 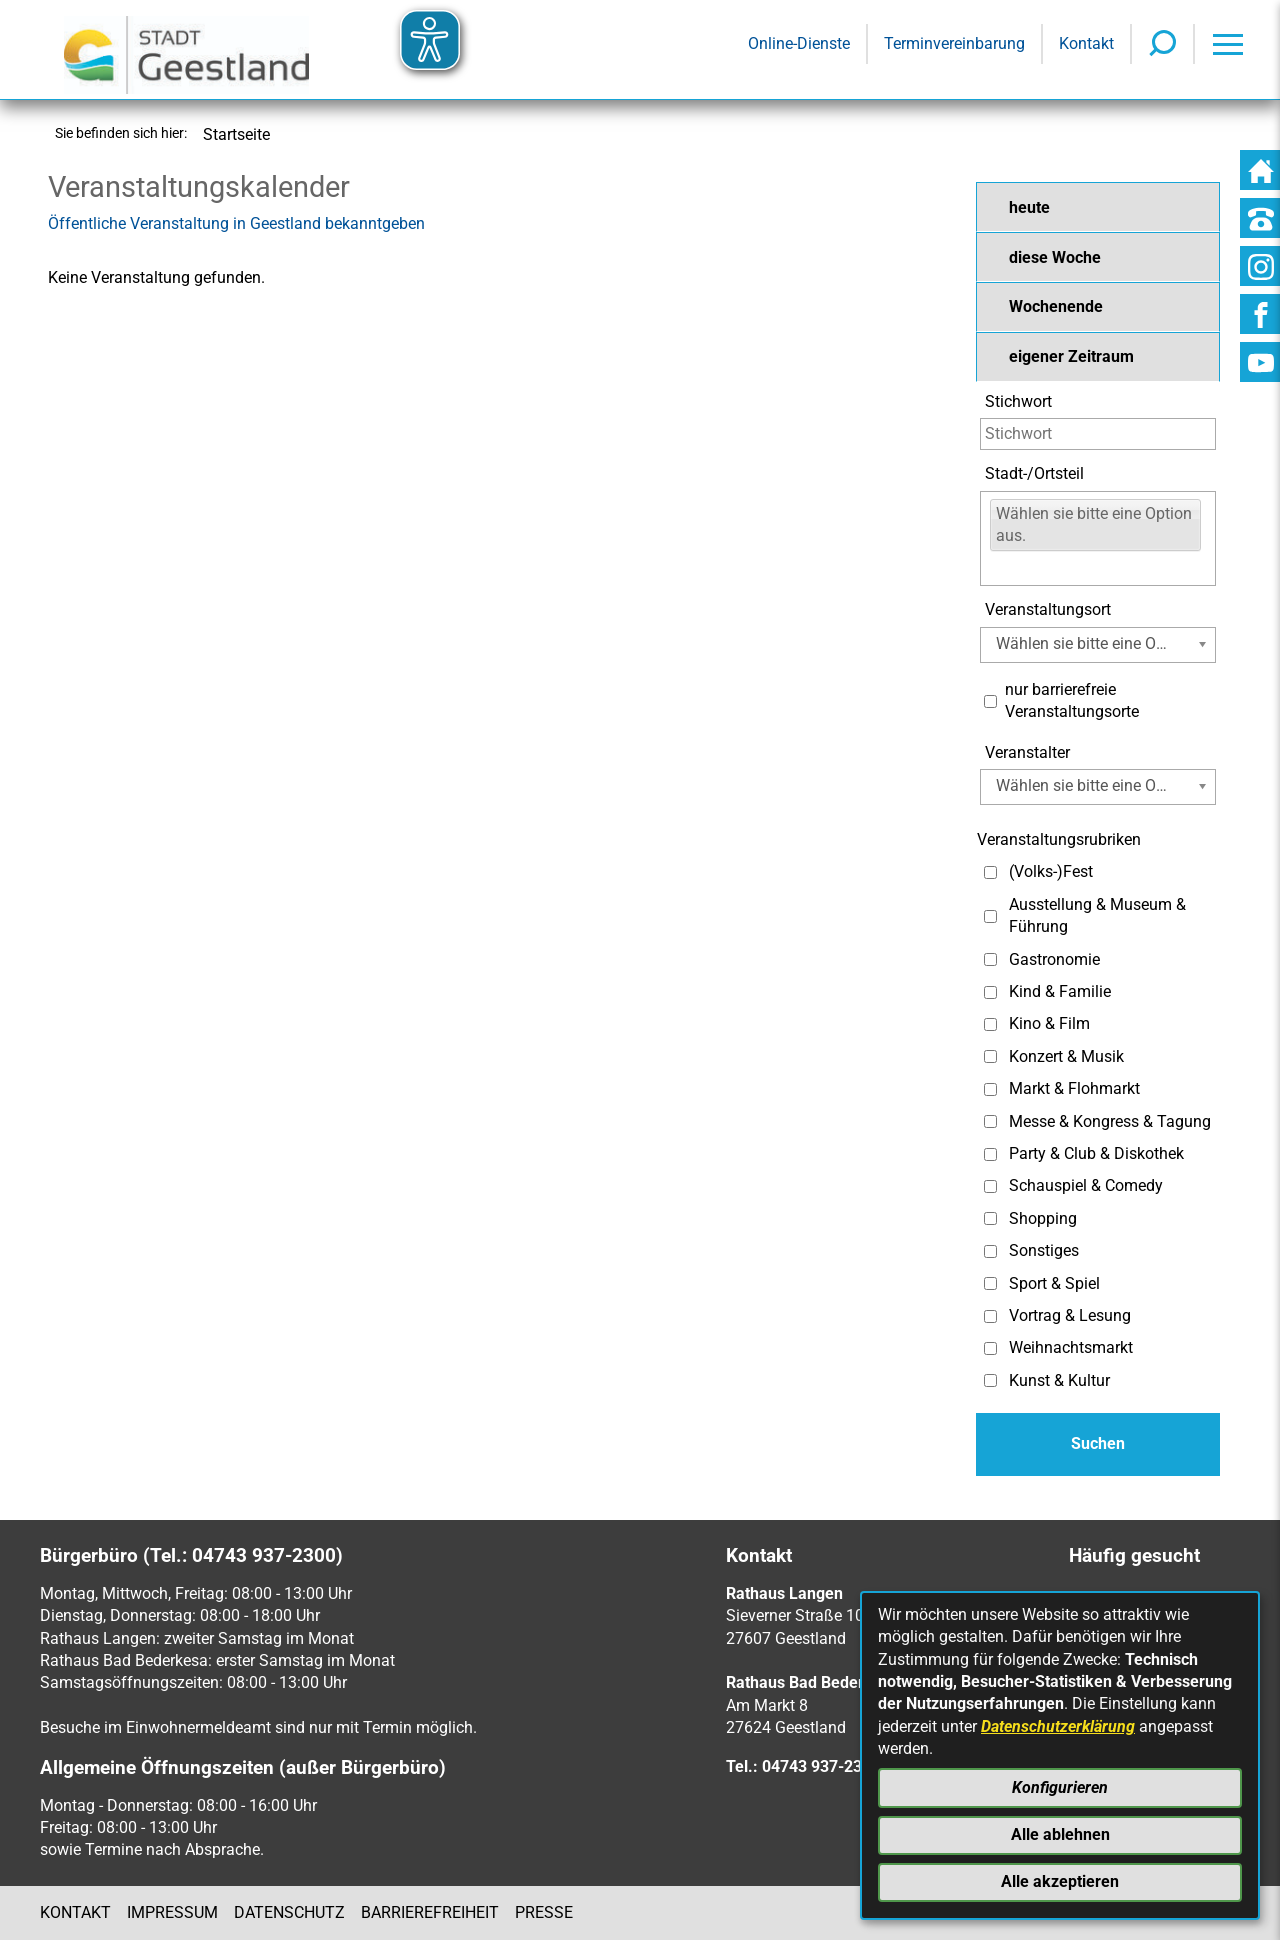 I want to click on Sonstiges, so click(x=1044, y=1250).